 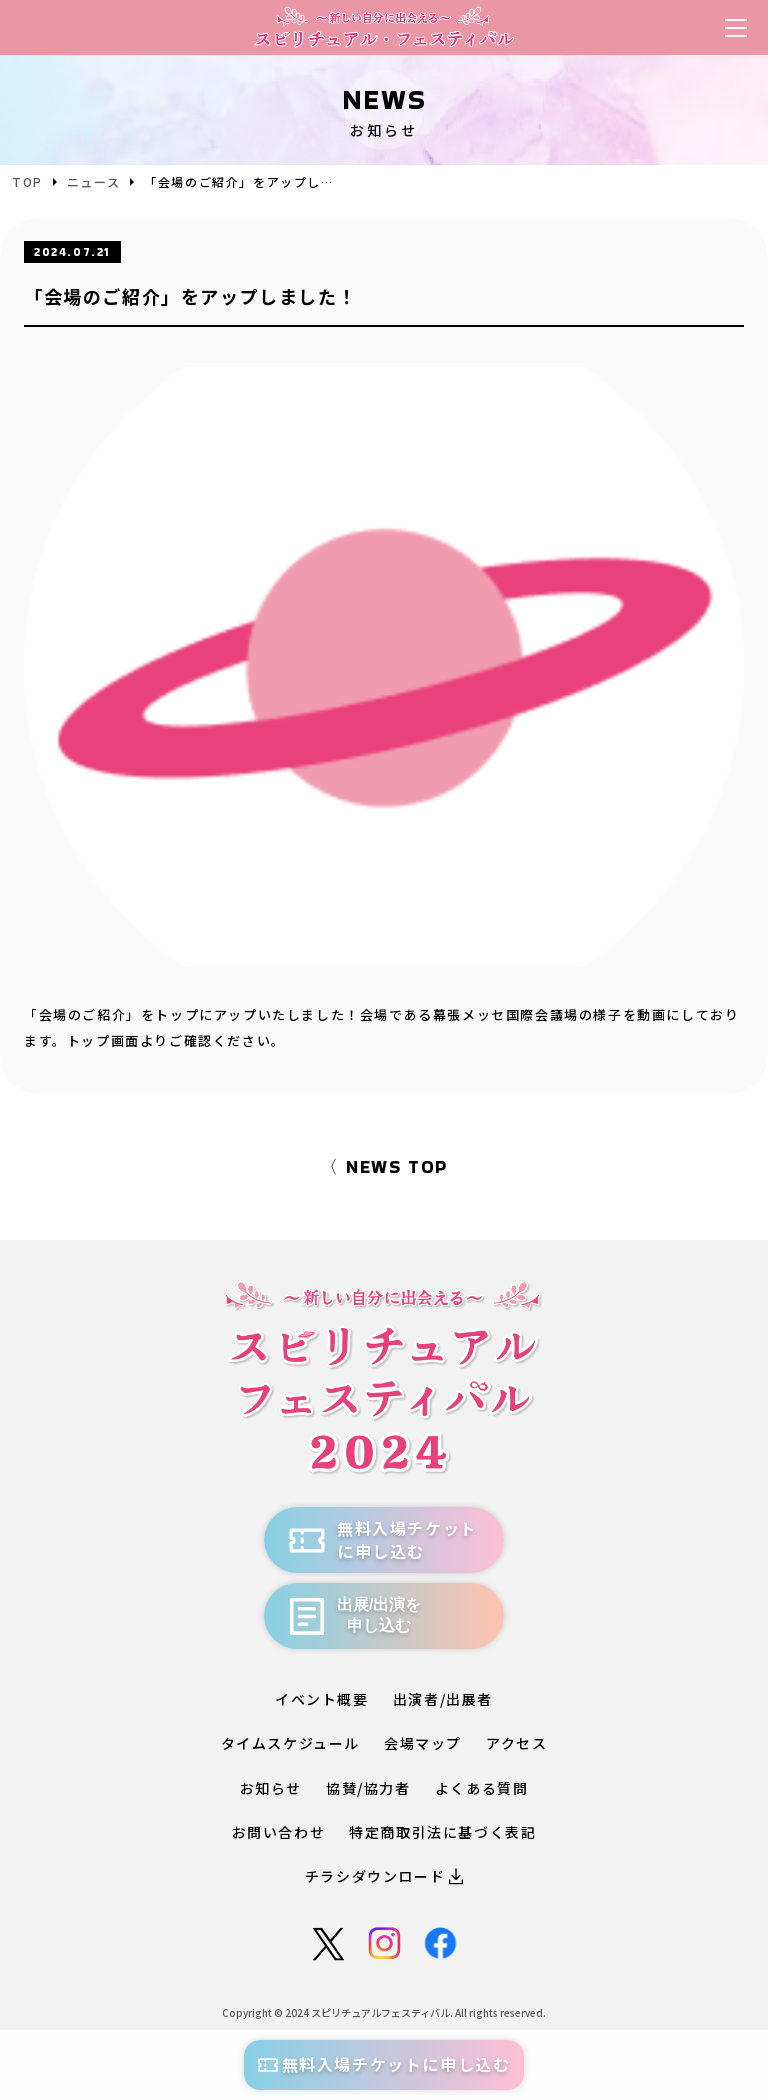 What do you see at coordinates (322, 1699) in the screenshot?
I see `イベント概要` at bounding box center [322, 1699].